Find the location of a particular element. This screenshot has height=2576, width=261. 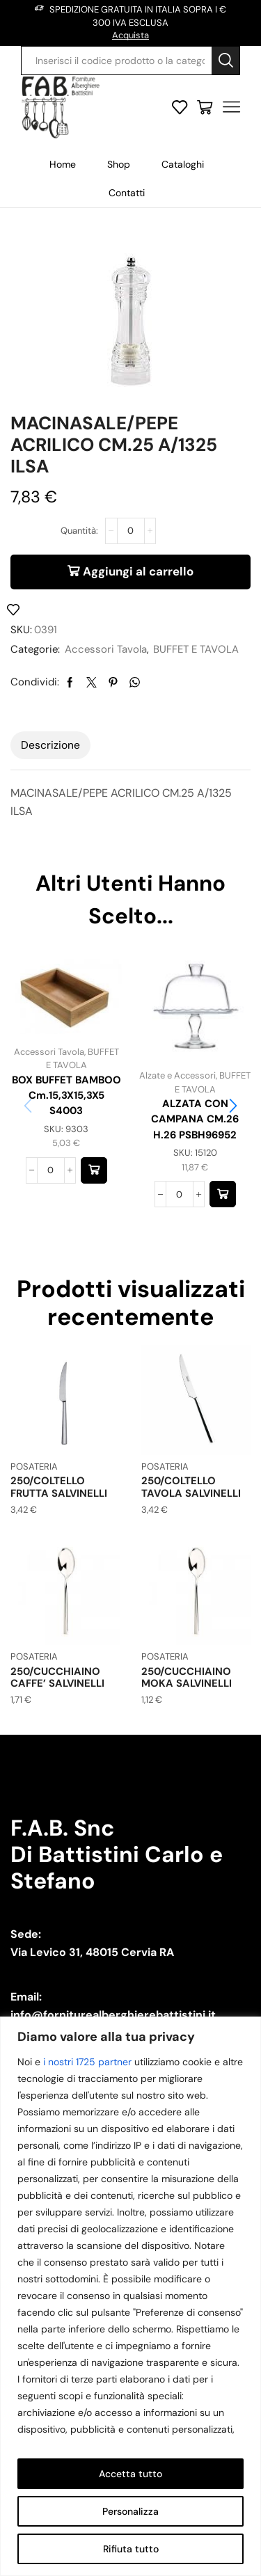

Accetta tutto is located at coordinates (130, 2473).